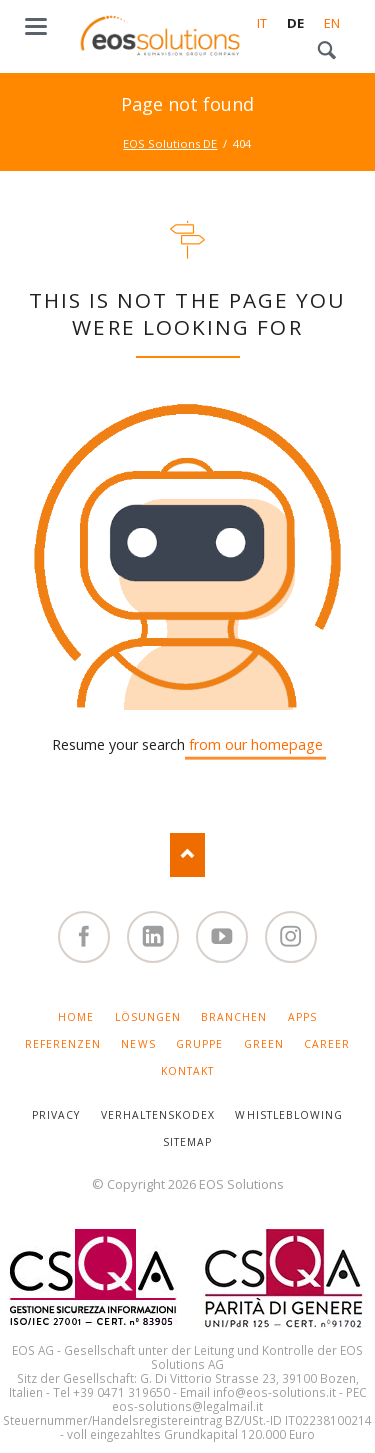  What do you see at coordinates (76, 1017) in the screenshot?
I see `HOME` at bounding box center [76, 1017].